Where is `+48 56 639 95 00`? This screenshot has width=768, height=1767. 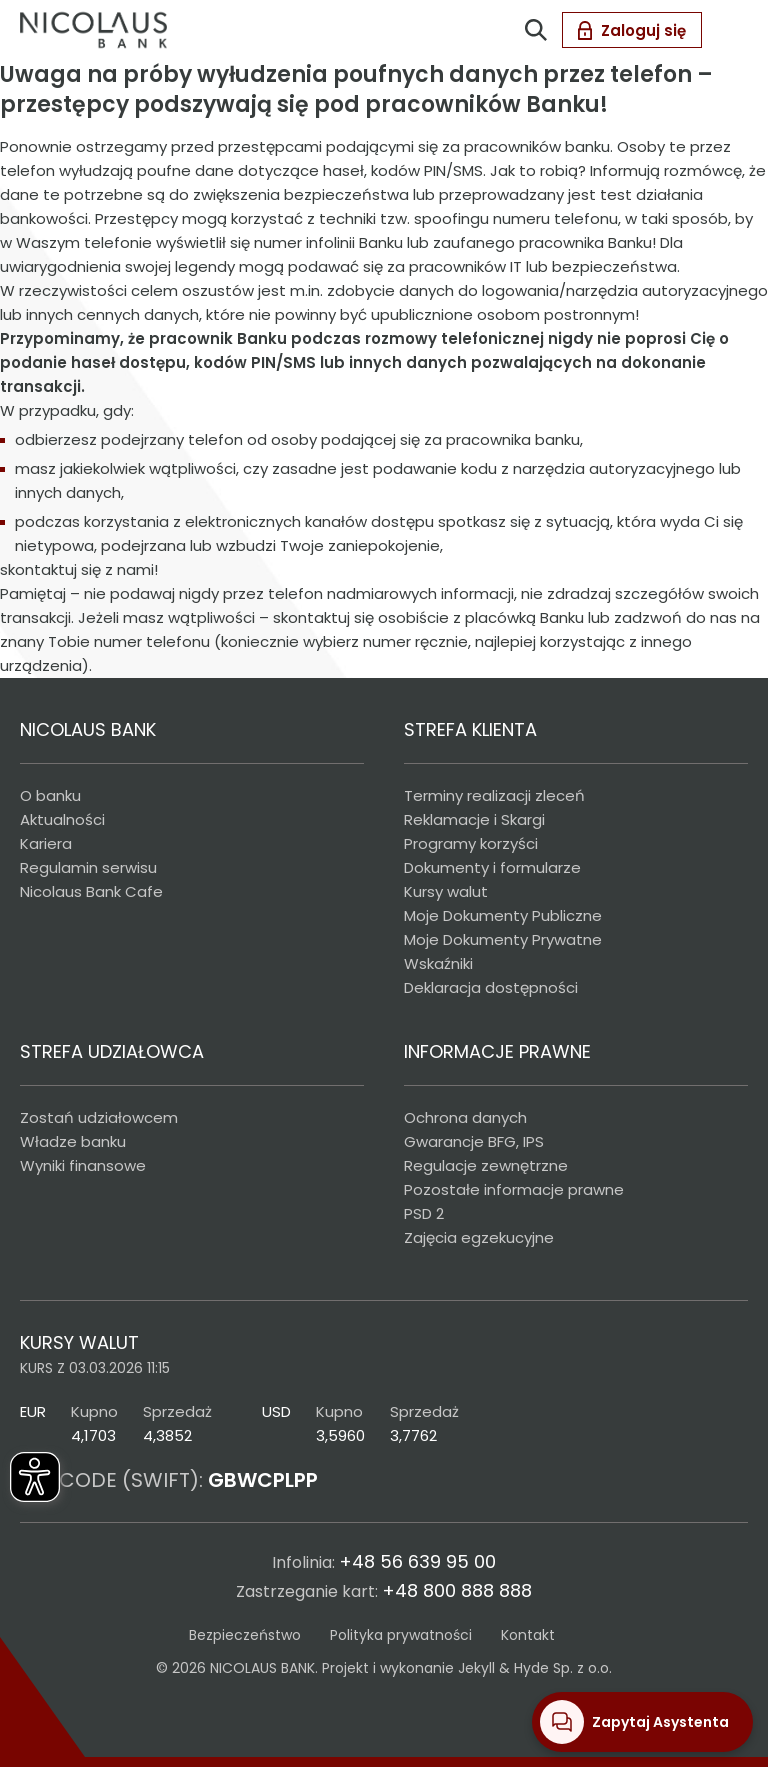
+48 56 639 95 00 is located at coordinates (417, 1561).